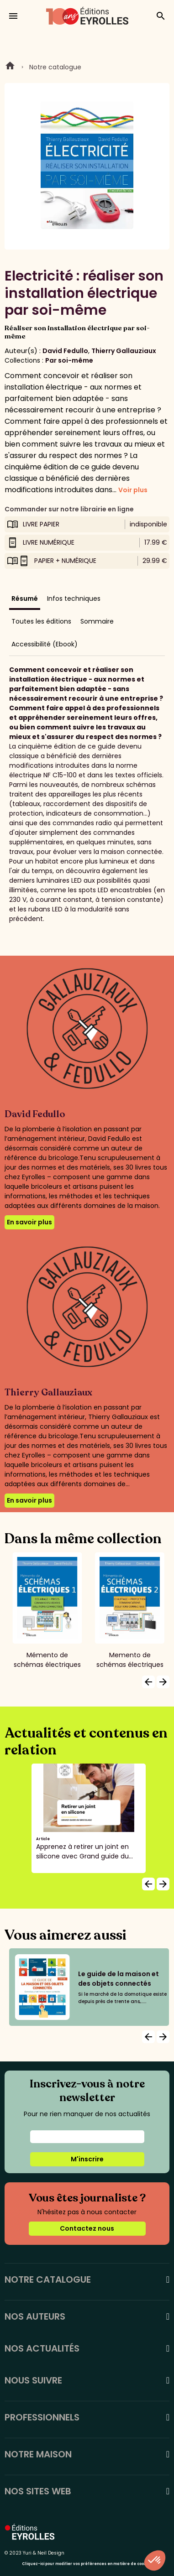  I want to click on Sommaire, so click(97, 621).